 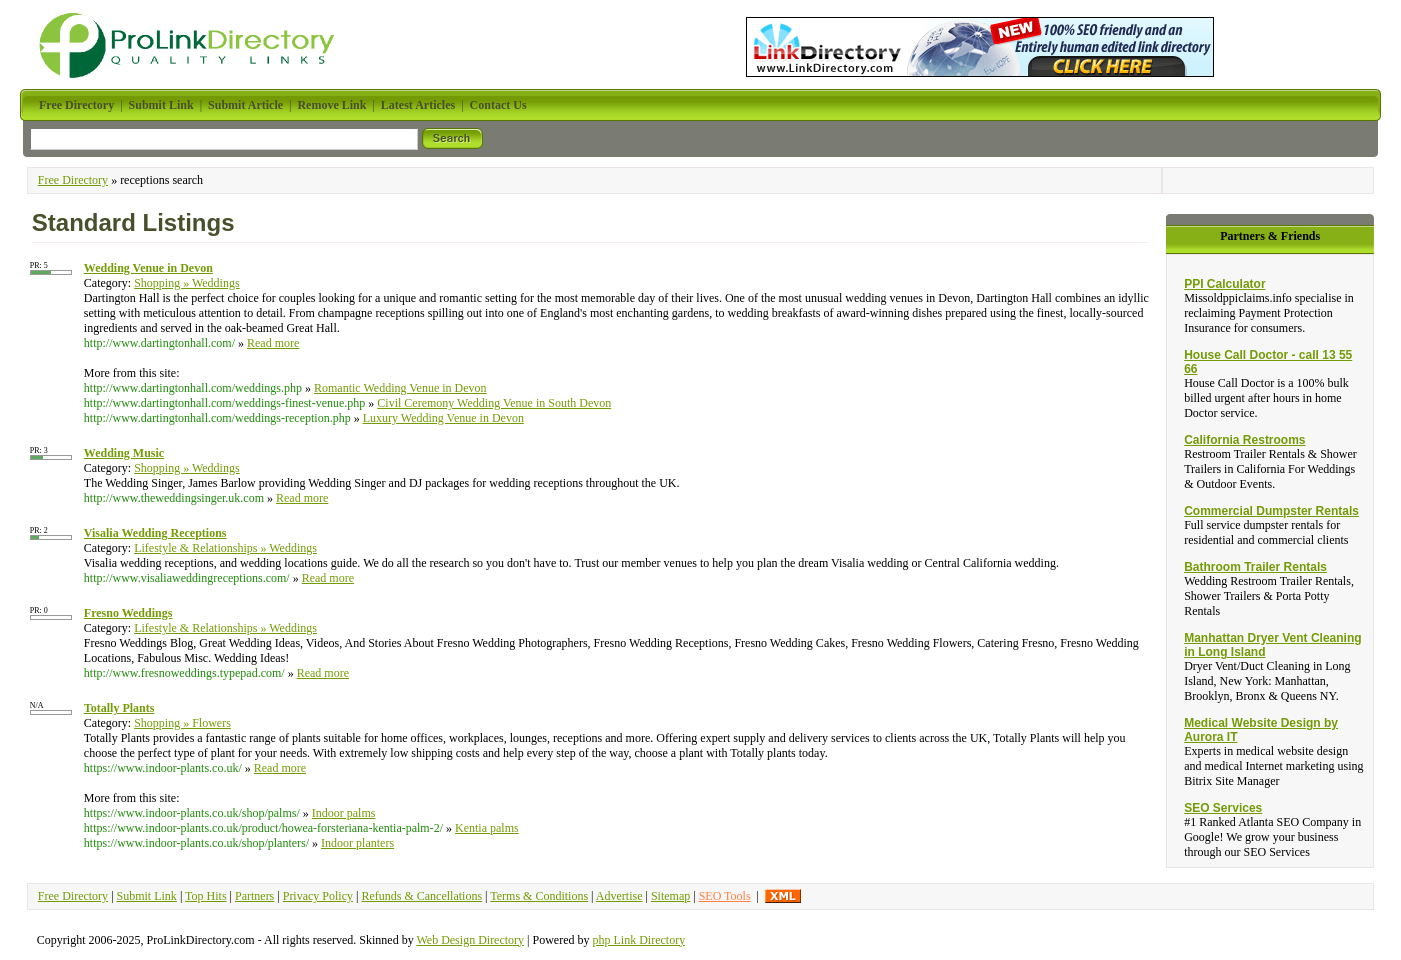 I want to click on California Restrooms, so click(x=1244, y=440).